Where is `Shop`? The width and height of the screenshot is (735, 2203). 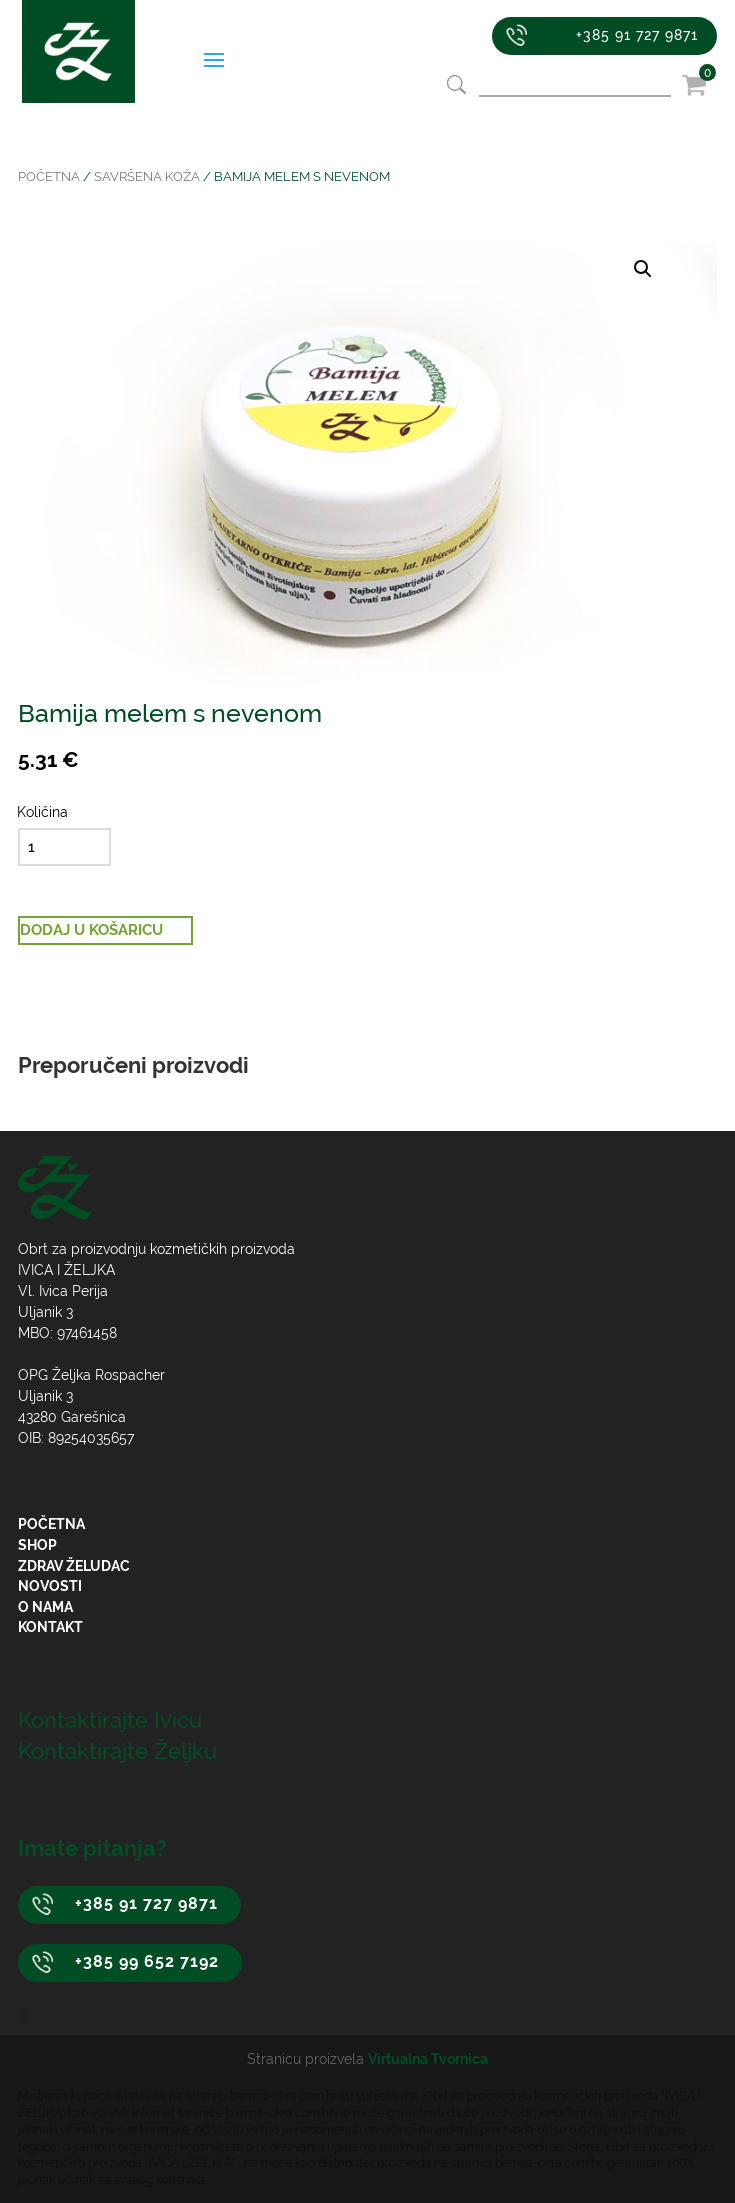 Shop is located at coordinates (37, 1545).